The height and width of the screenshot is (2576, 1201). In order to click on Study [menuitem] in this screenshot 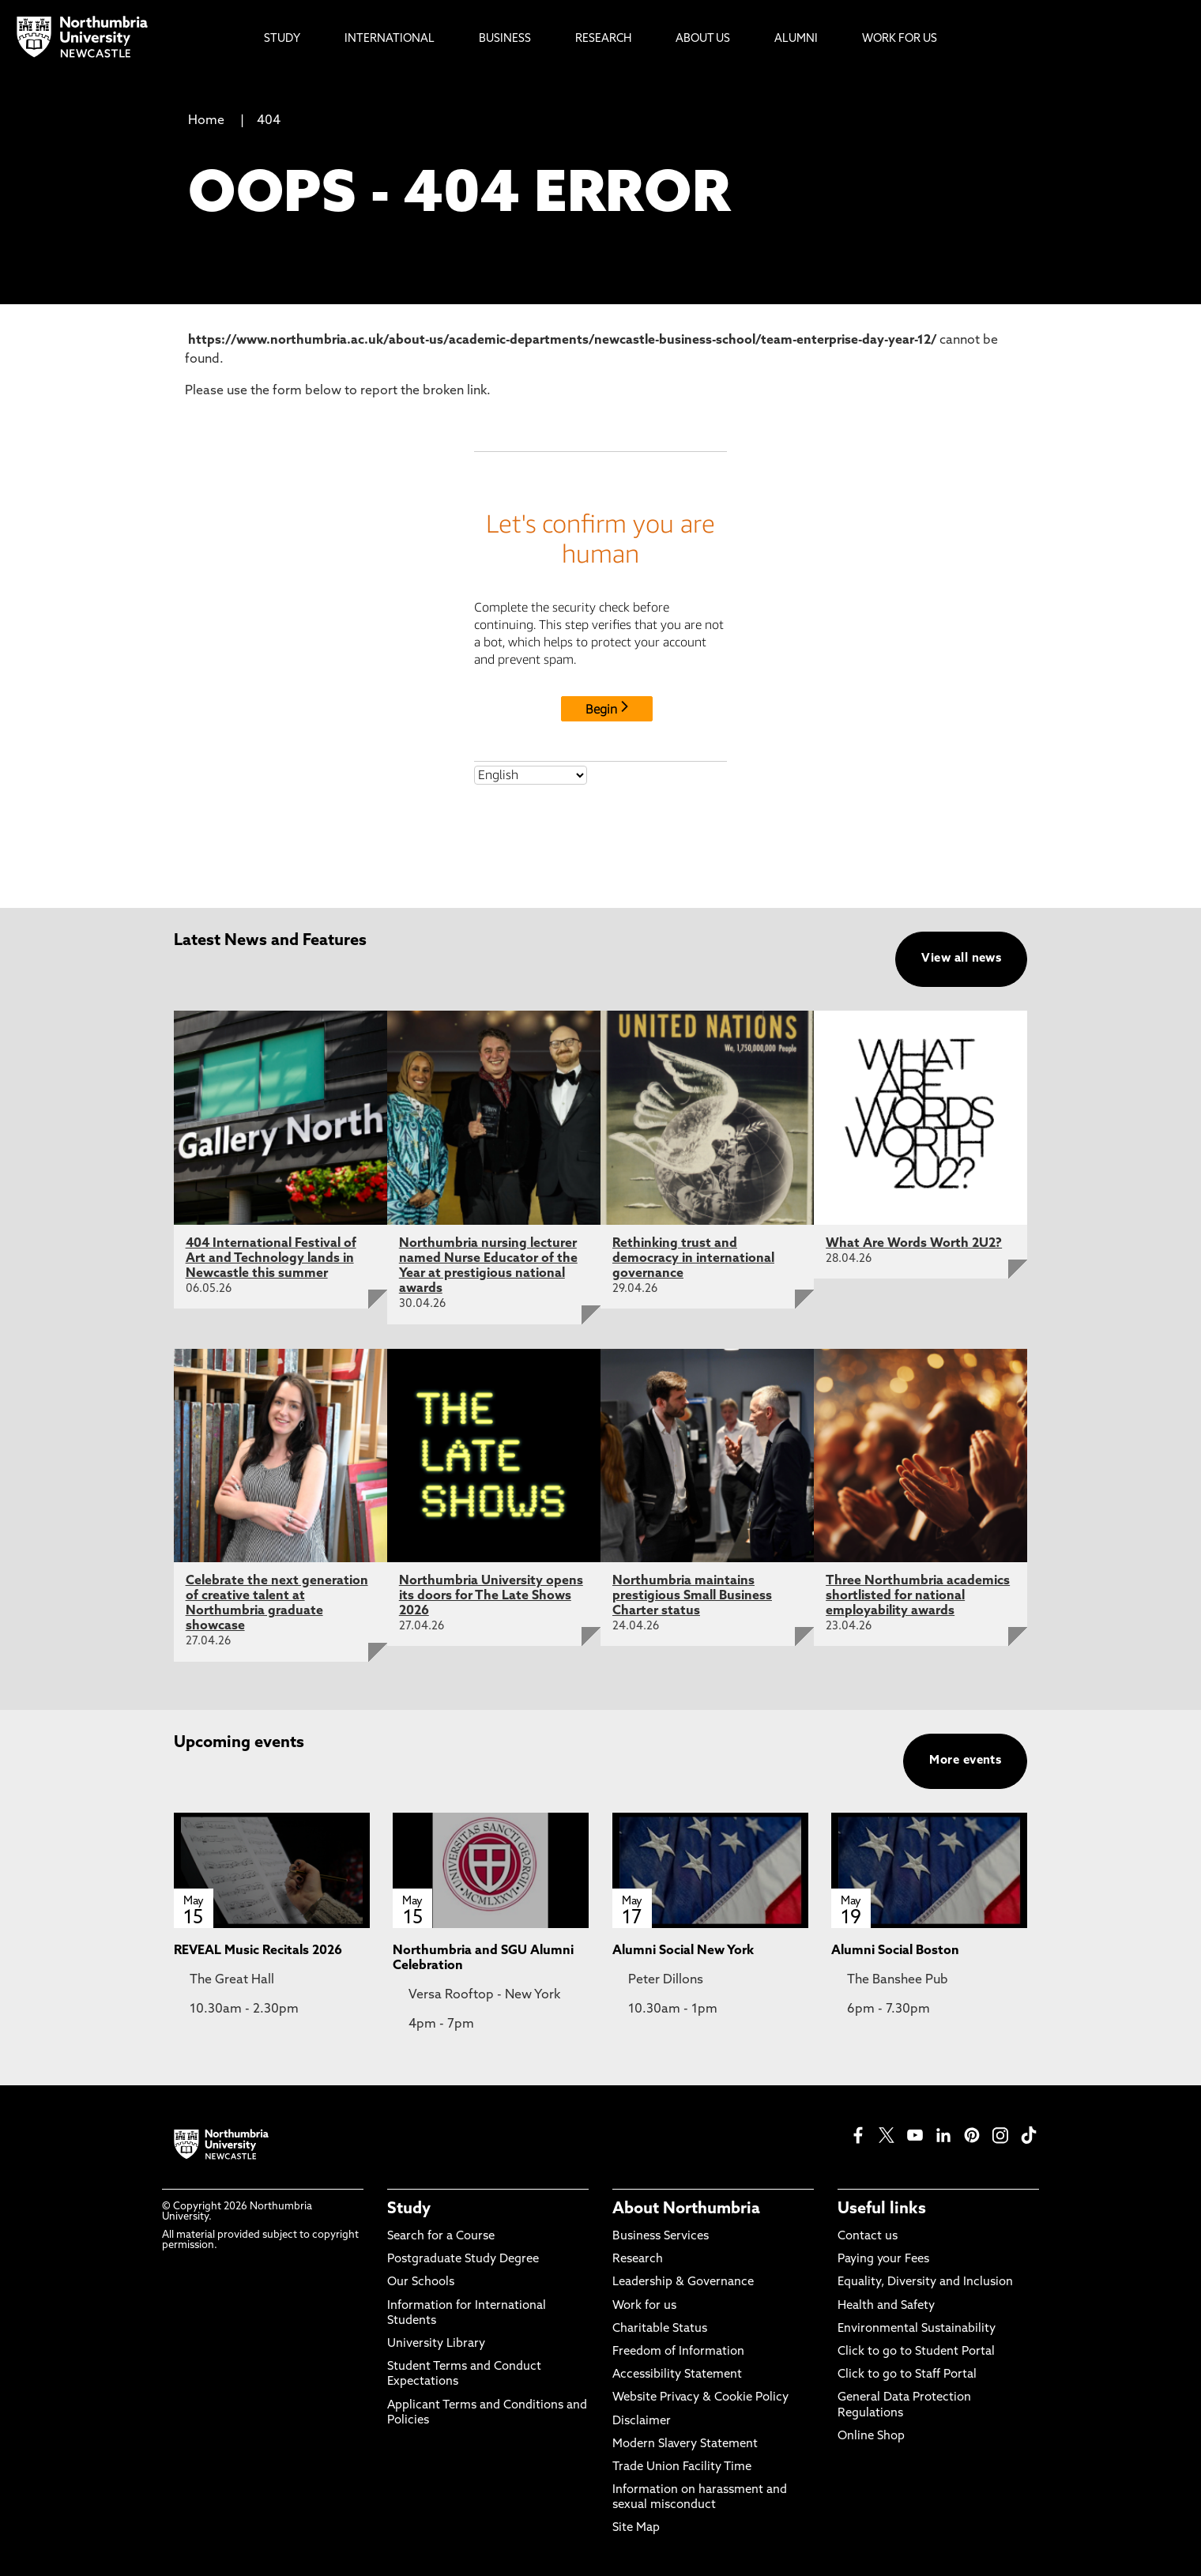, I will do `click(282, 39)`.